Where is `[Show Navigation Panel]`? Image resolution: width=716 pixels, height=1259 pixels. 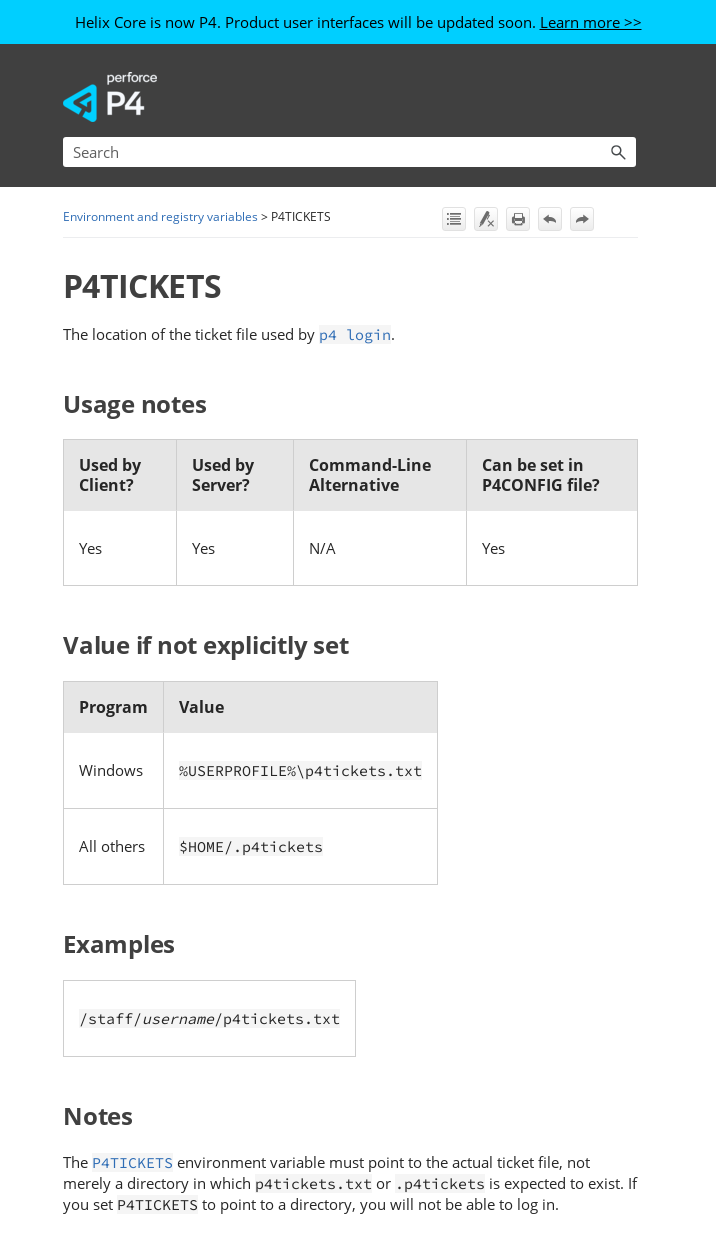
[Show Navigation Panel] is located at coordinates (625, 97).